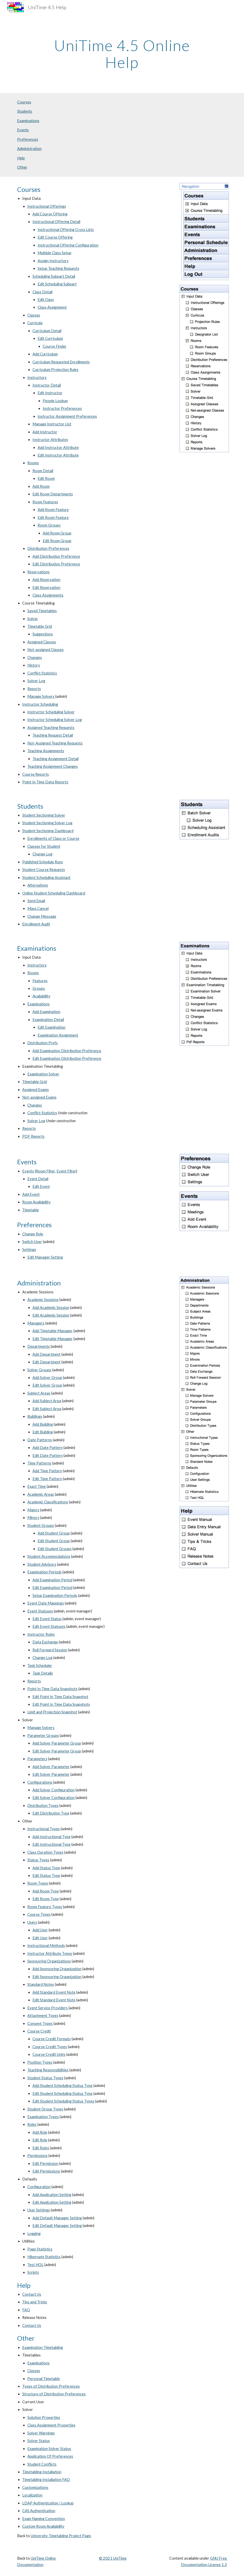 This screenshot has width=244, height=2576. I want to click on Add Examination, so click(46, 1011).